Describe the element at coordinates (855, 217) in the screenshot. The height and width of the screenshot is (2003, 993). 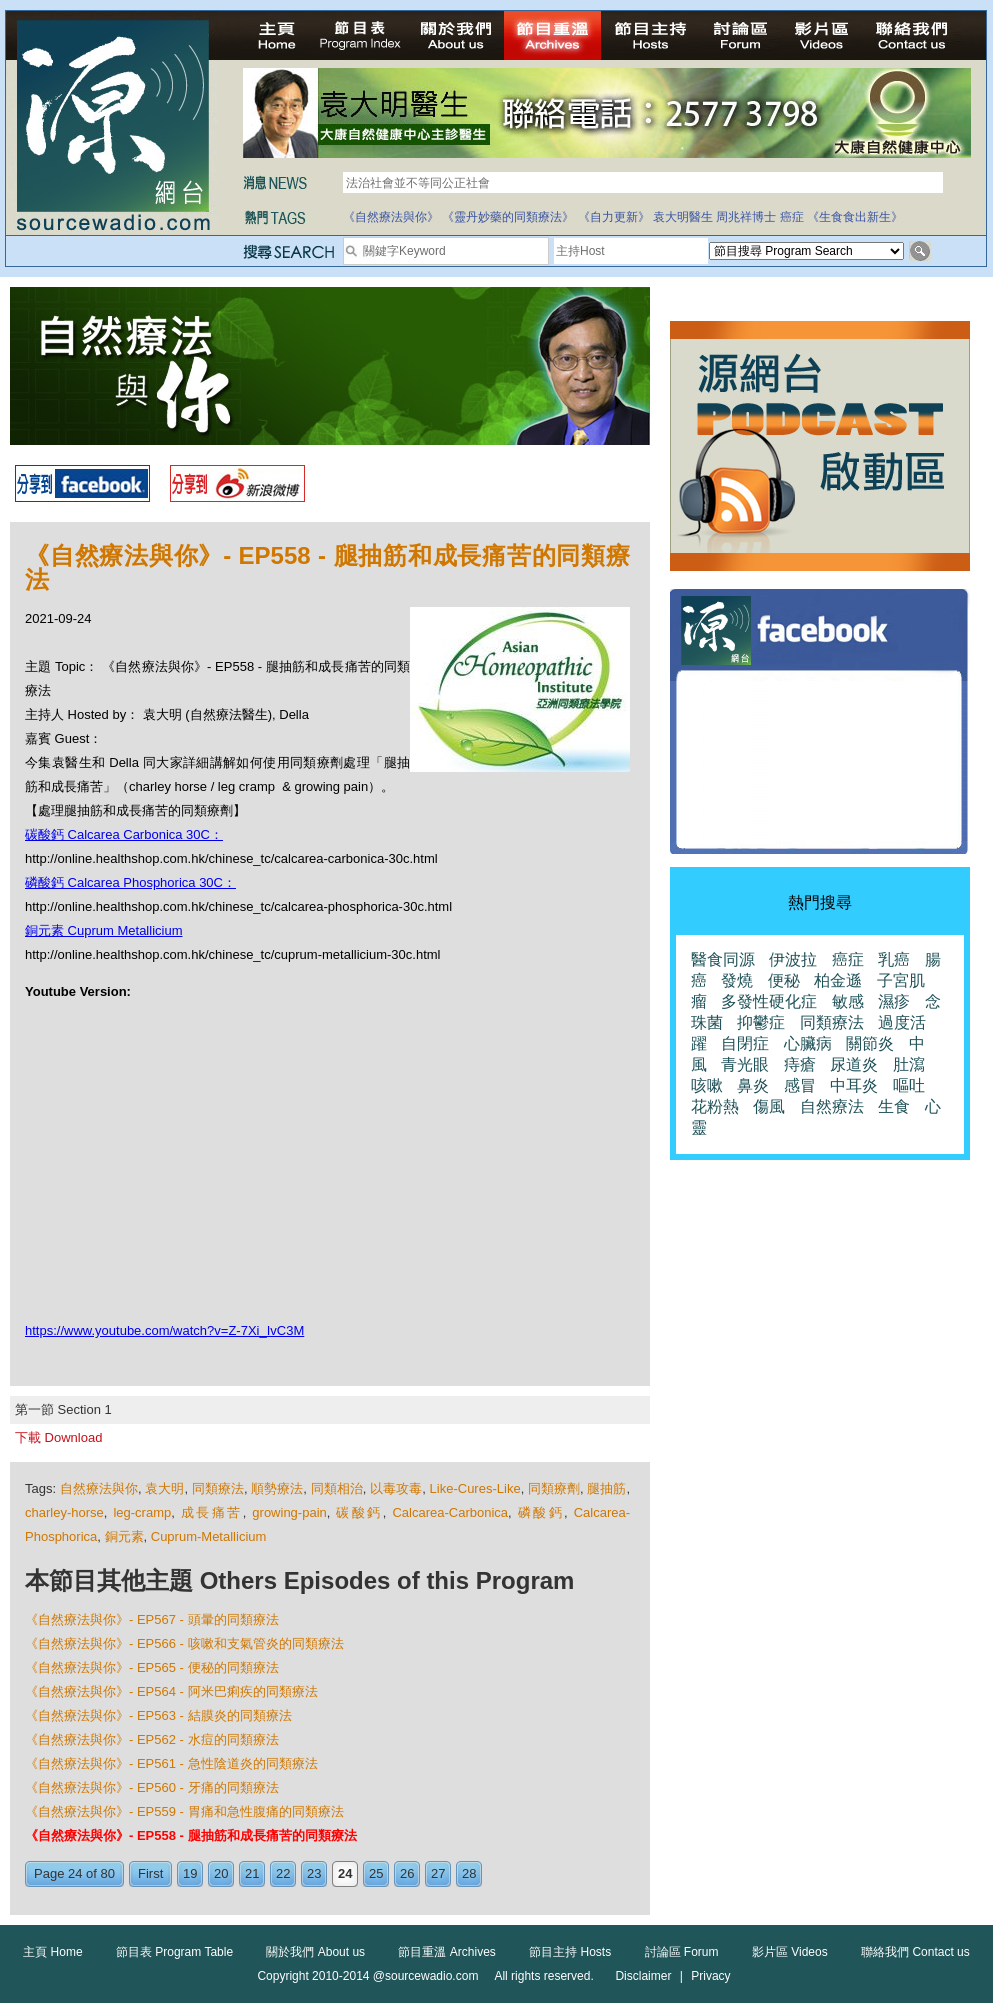
I see `《生食食出新生》` at that location.